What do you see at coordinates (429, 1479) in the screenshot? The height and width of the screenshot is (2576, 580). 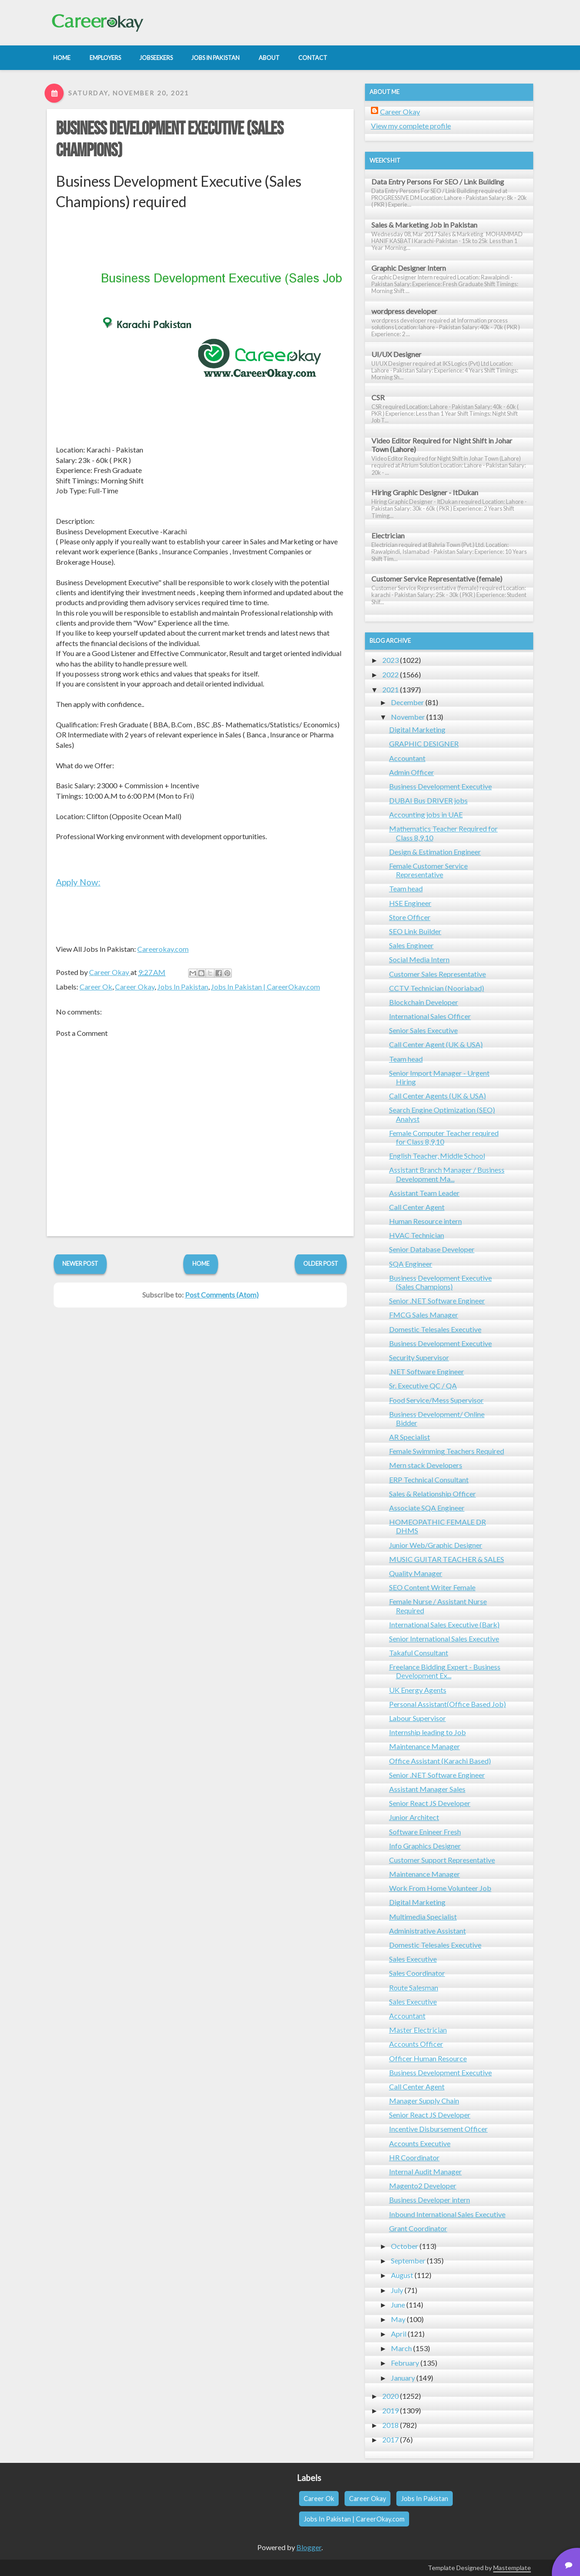 I see `ERP Technical Consultant` at bounding box center [429, 1479].